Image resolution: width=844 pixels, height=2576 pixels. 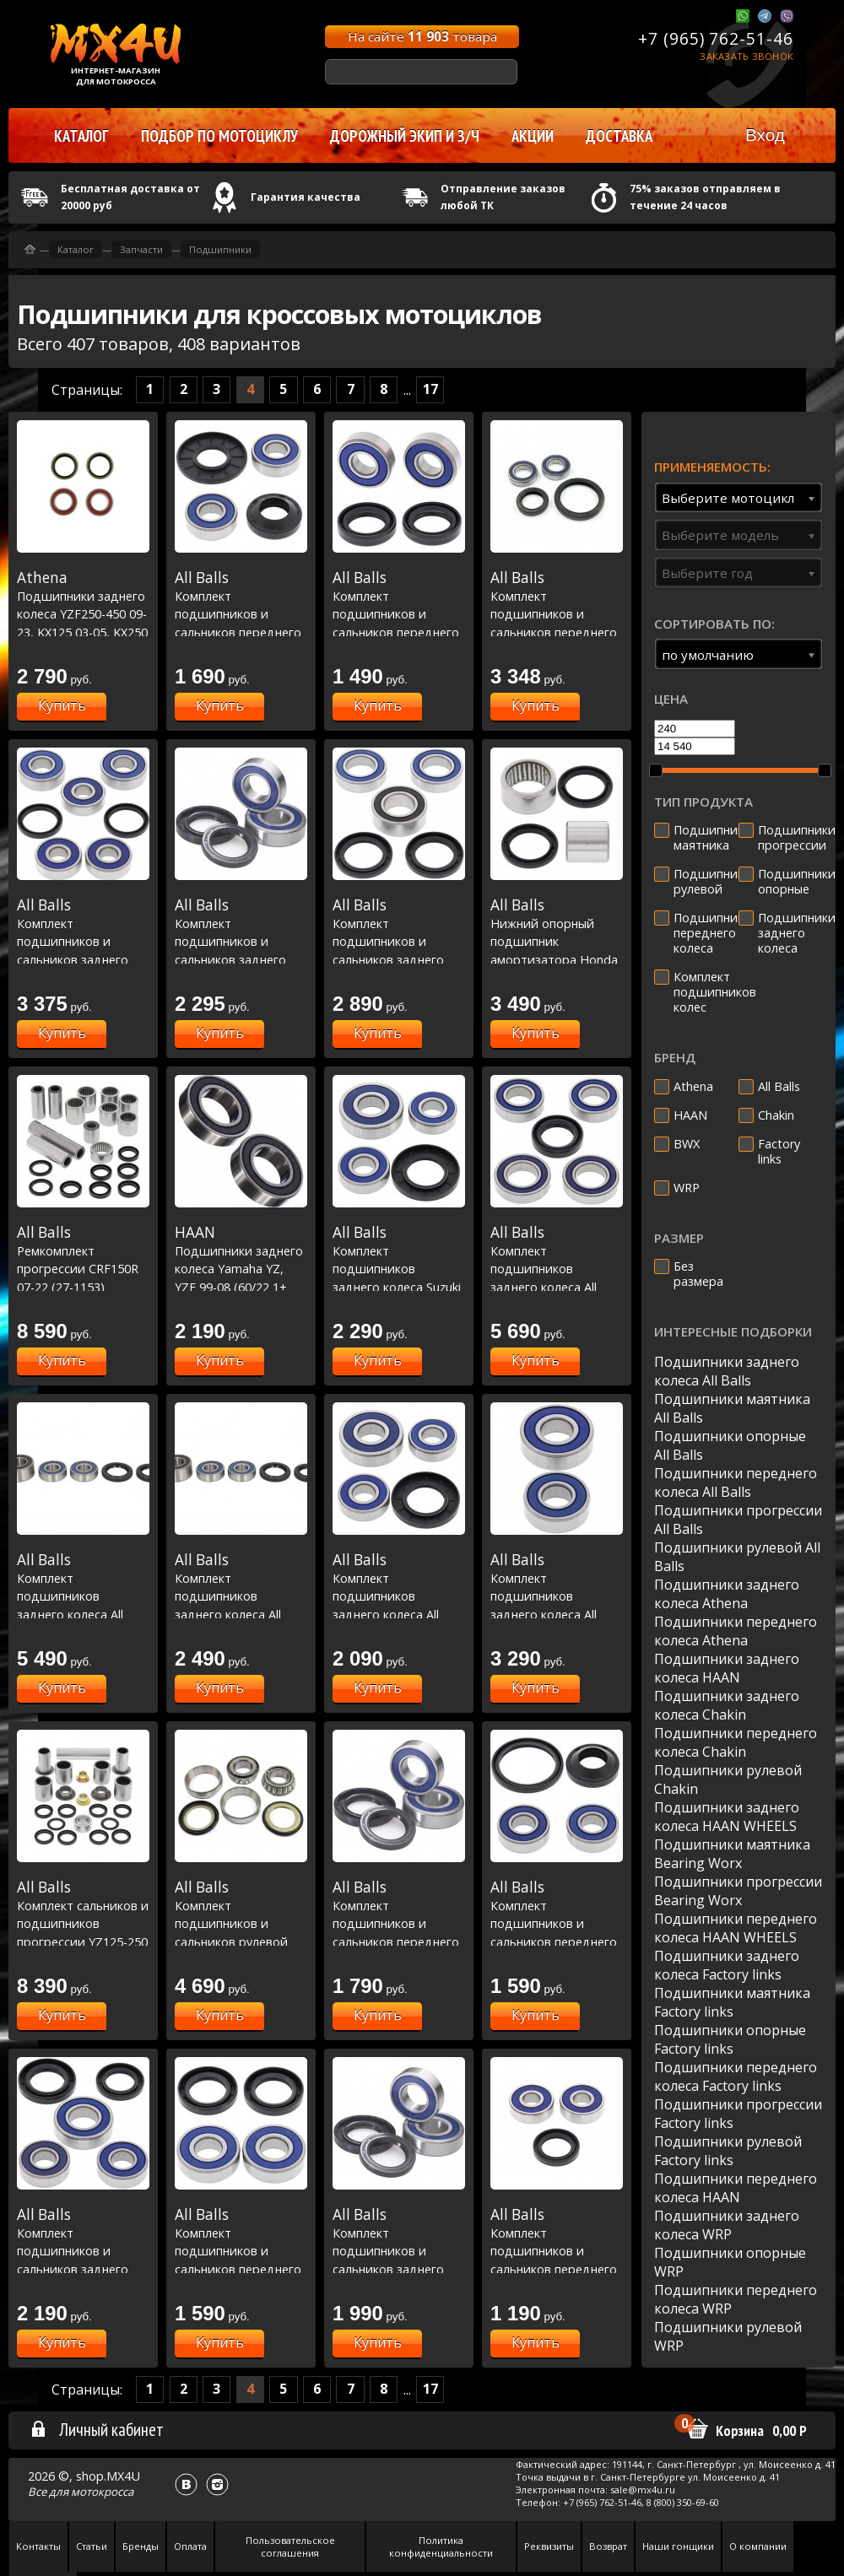 I want to click on Запчасти, so click(x=141, y=249).